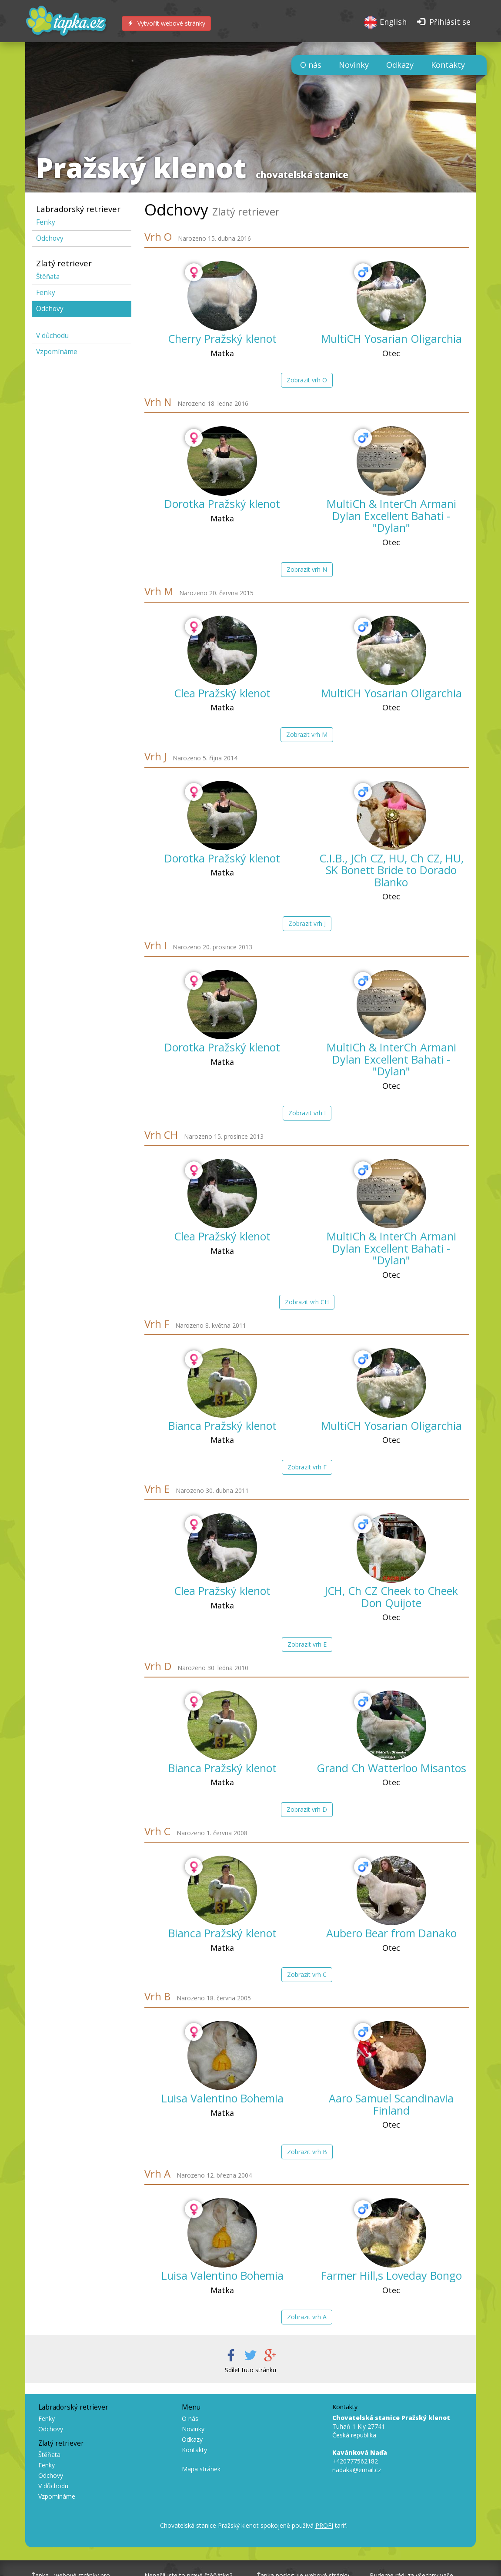 The height and width of the screenshot is (2576, 501). I want to click on C.I.B., JCh CZ, HU, Ch CZ, HU, SK Bonett Bride to Dorado Blanko, so click(391, 870).